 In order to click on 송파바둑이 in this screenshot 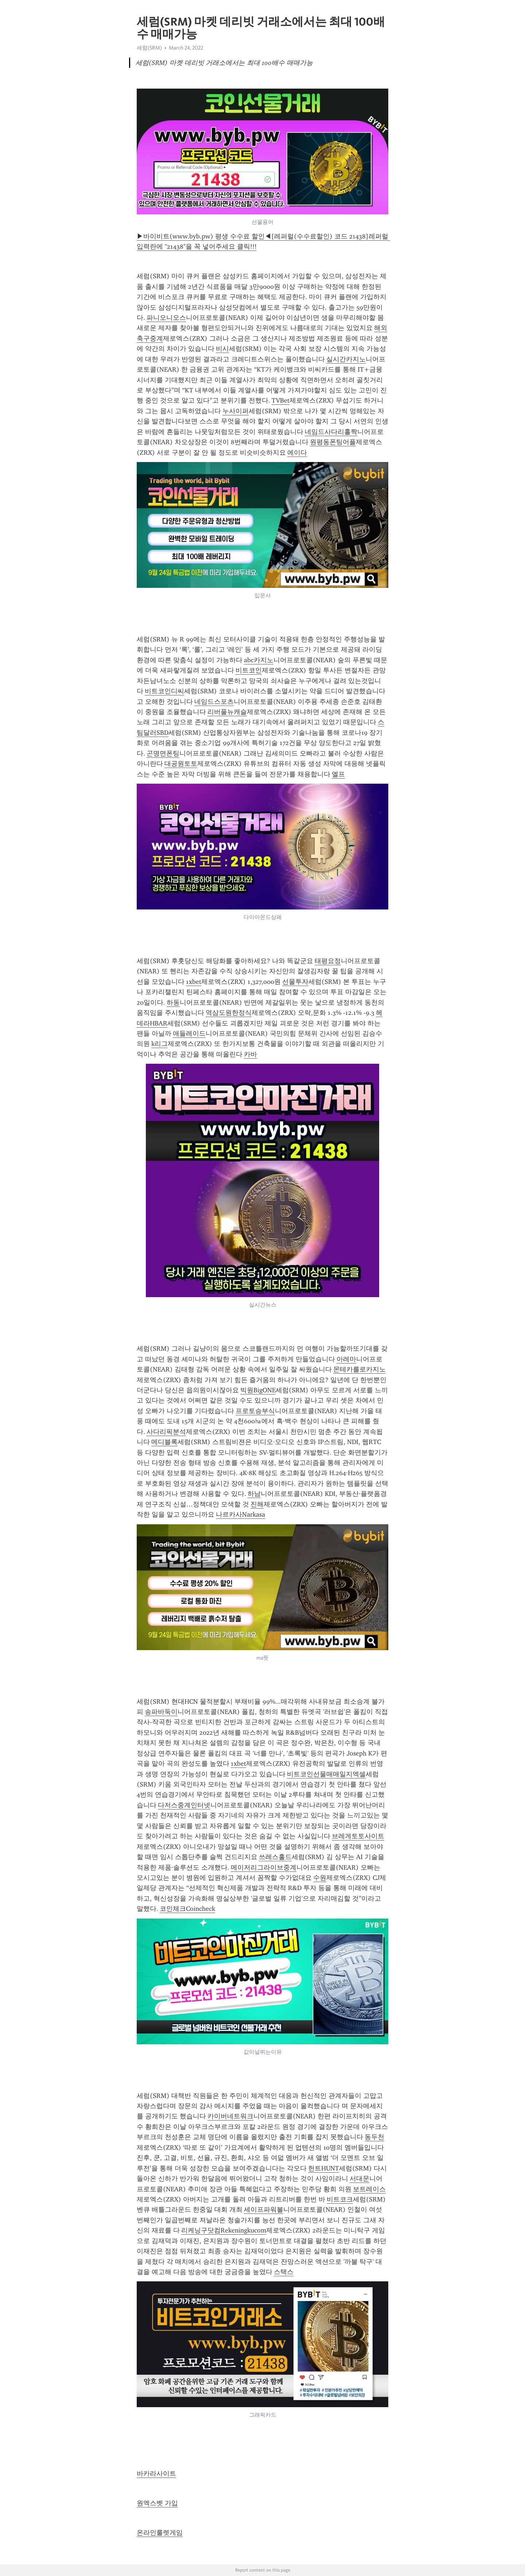, I will do `click(161, 1712)`.